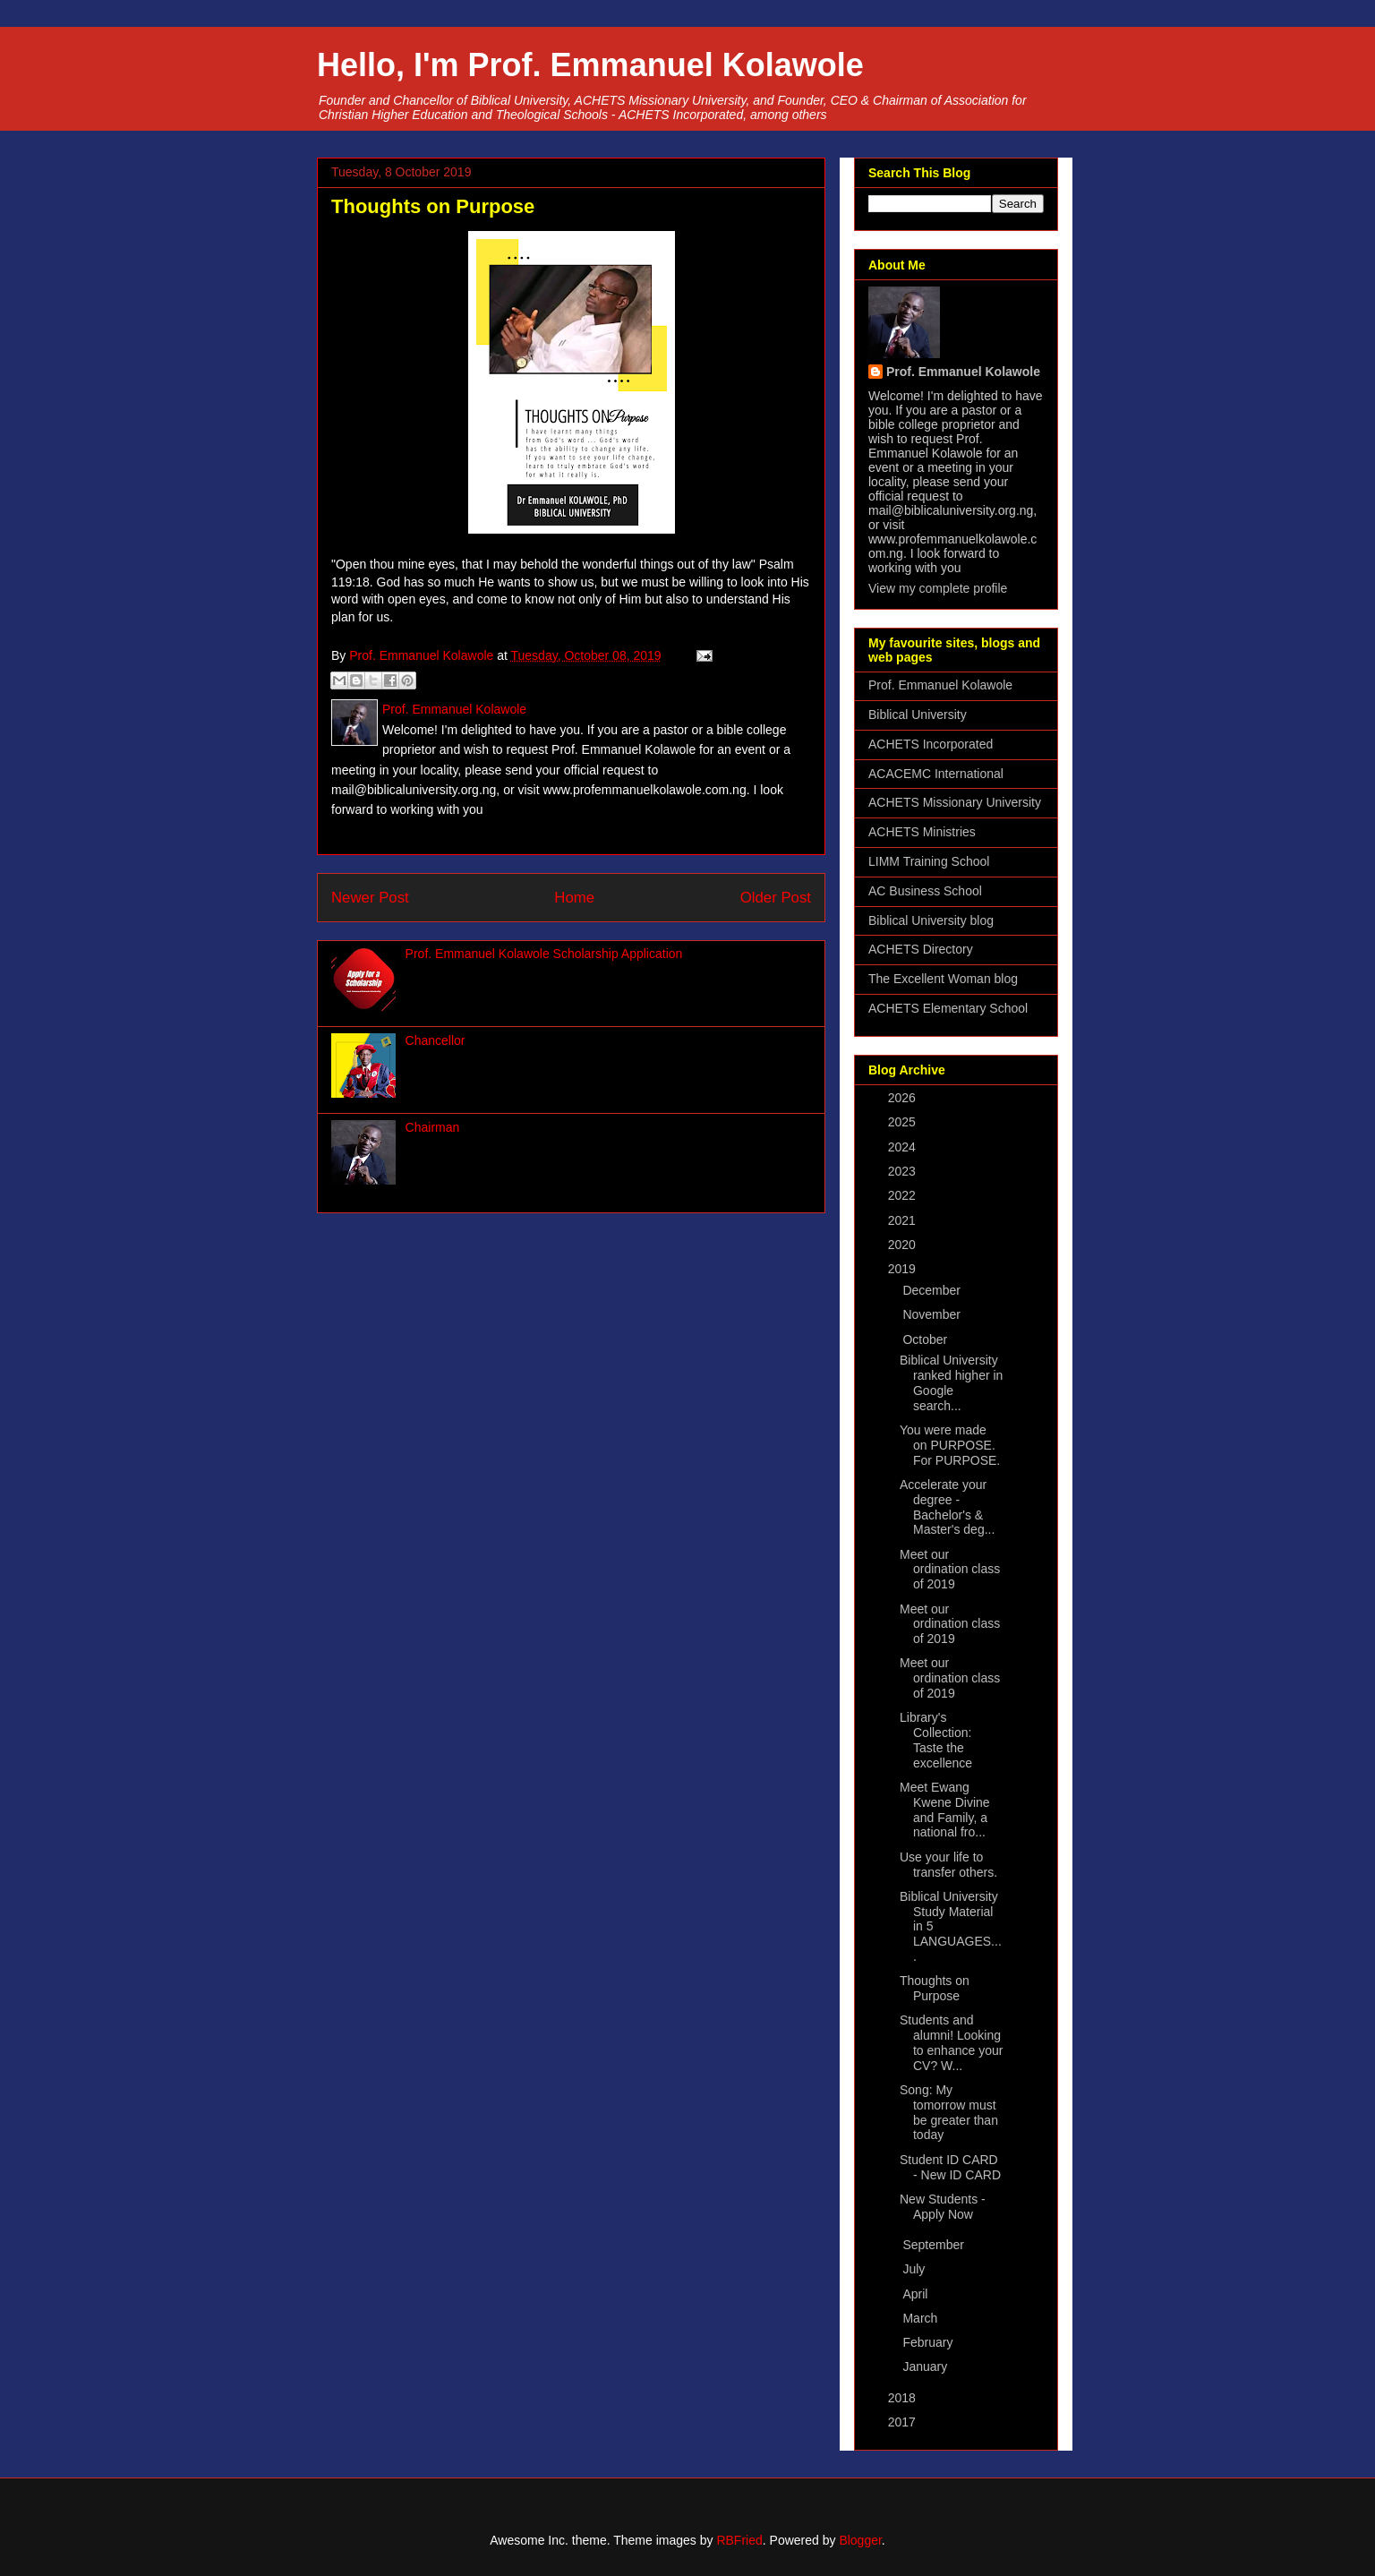  Describe the element at coordinates (932, 1314) in the screenshot. I see `November` at that location.